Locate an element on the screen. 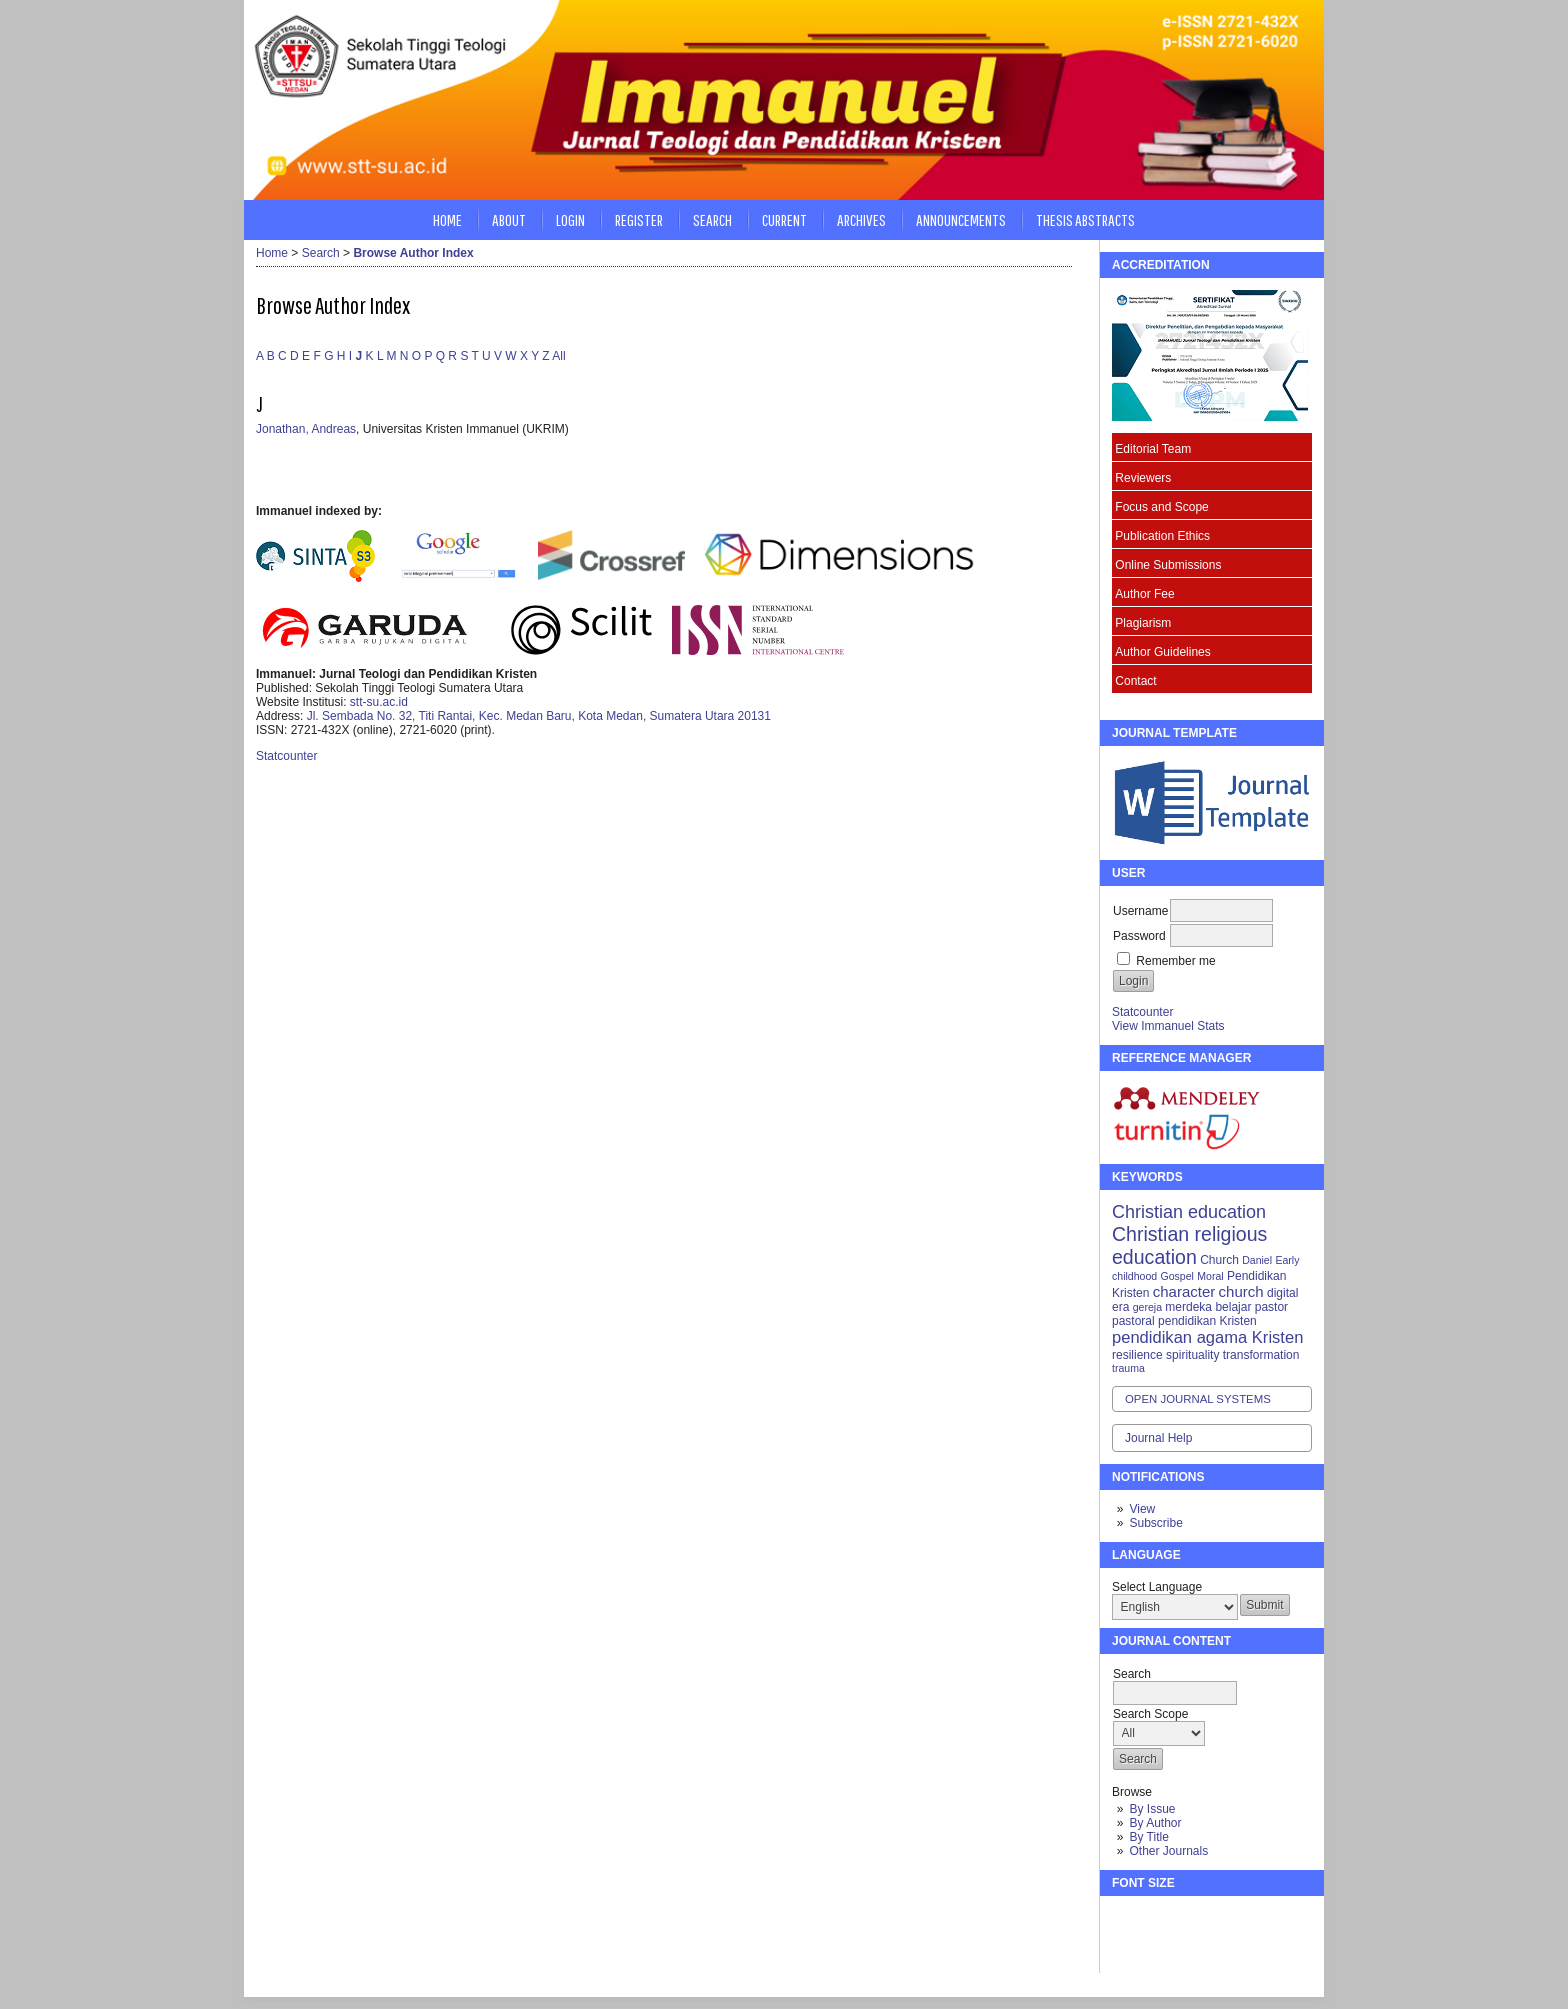 The width and height of the screenshot is (1568, 2009). By Title is located at coordinates (1148, 1837).